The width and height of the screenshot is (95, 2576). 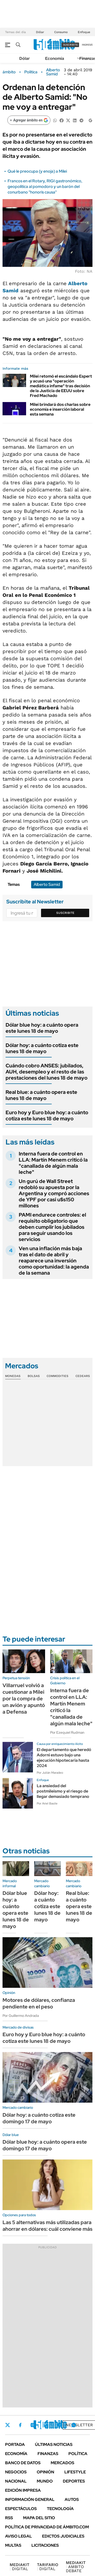 I want to click on Qué le preocupa (y enoja) a Milei, so click(x=37, y=171).